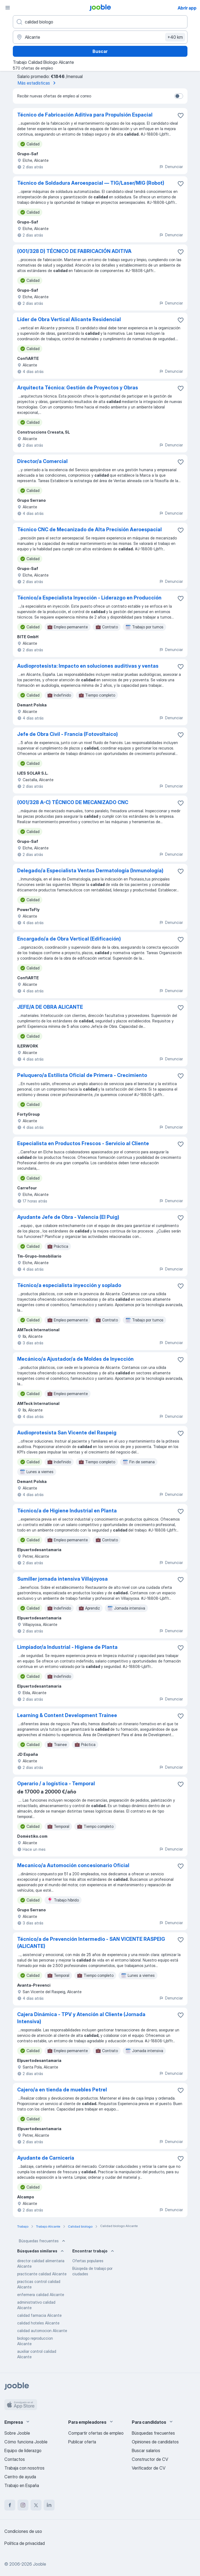 Image resolution: width=200 pixels, height=2576 pixels. I want to click on Técnico/a de Prevención Intermedio - SAN VICENTE RASPEIG (ALICANTE), so click(91, 1942).